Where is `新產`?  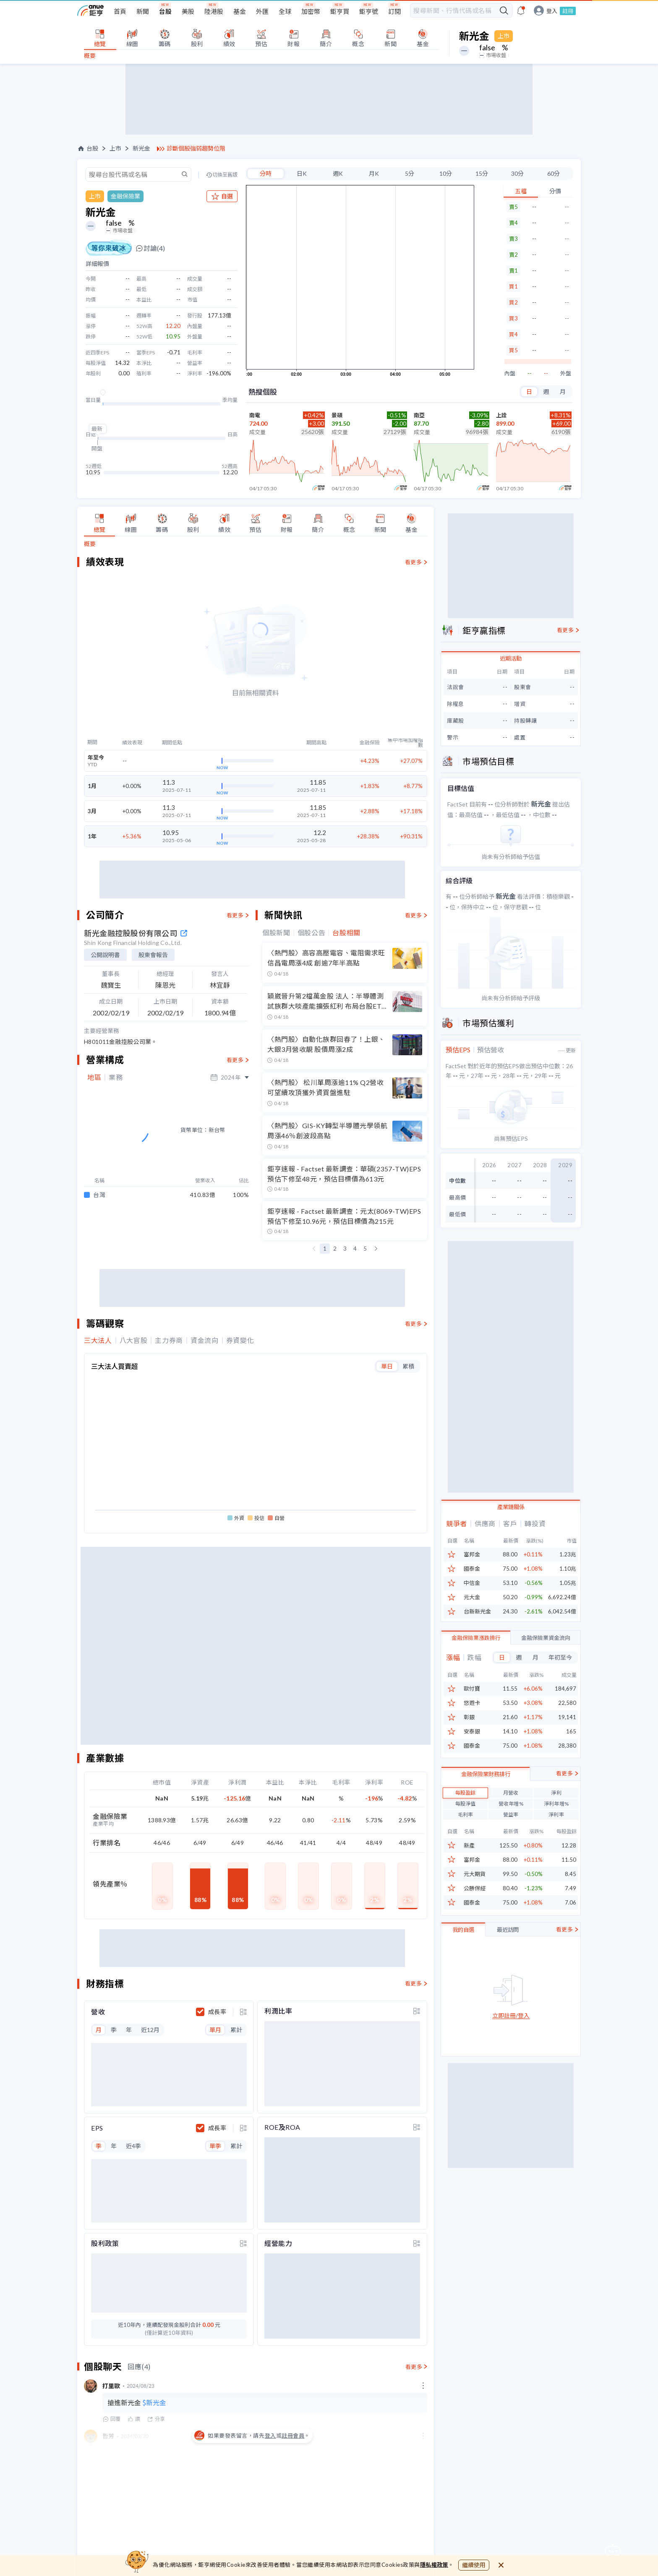 新產 is located at coordinates (469, 1845).